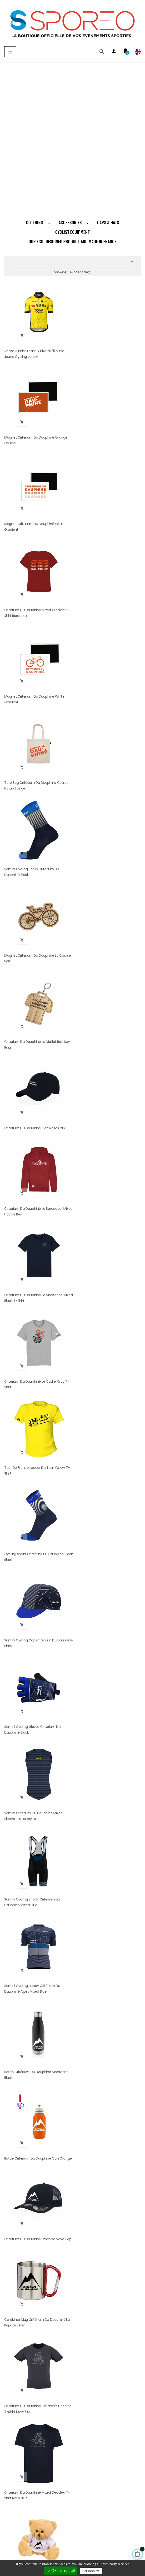 This screenshot has width=145, height=2576. I want to click on Cycling Socks Critérium du Dauphiné Black Black, so click(34, 928).